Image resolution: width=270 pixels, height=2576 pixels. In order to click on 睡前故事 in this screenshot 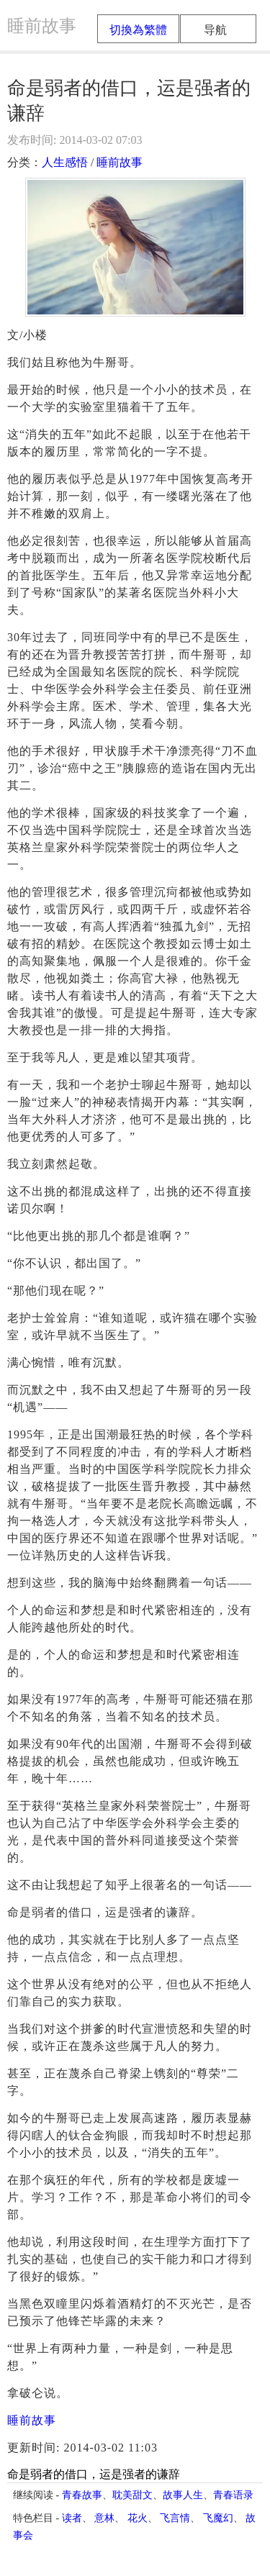, I will do `click(119, 162)`.